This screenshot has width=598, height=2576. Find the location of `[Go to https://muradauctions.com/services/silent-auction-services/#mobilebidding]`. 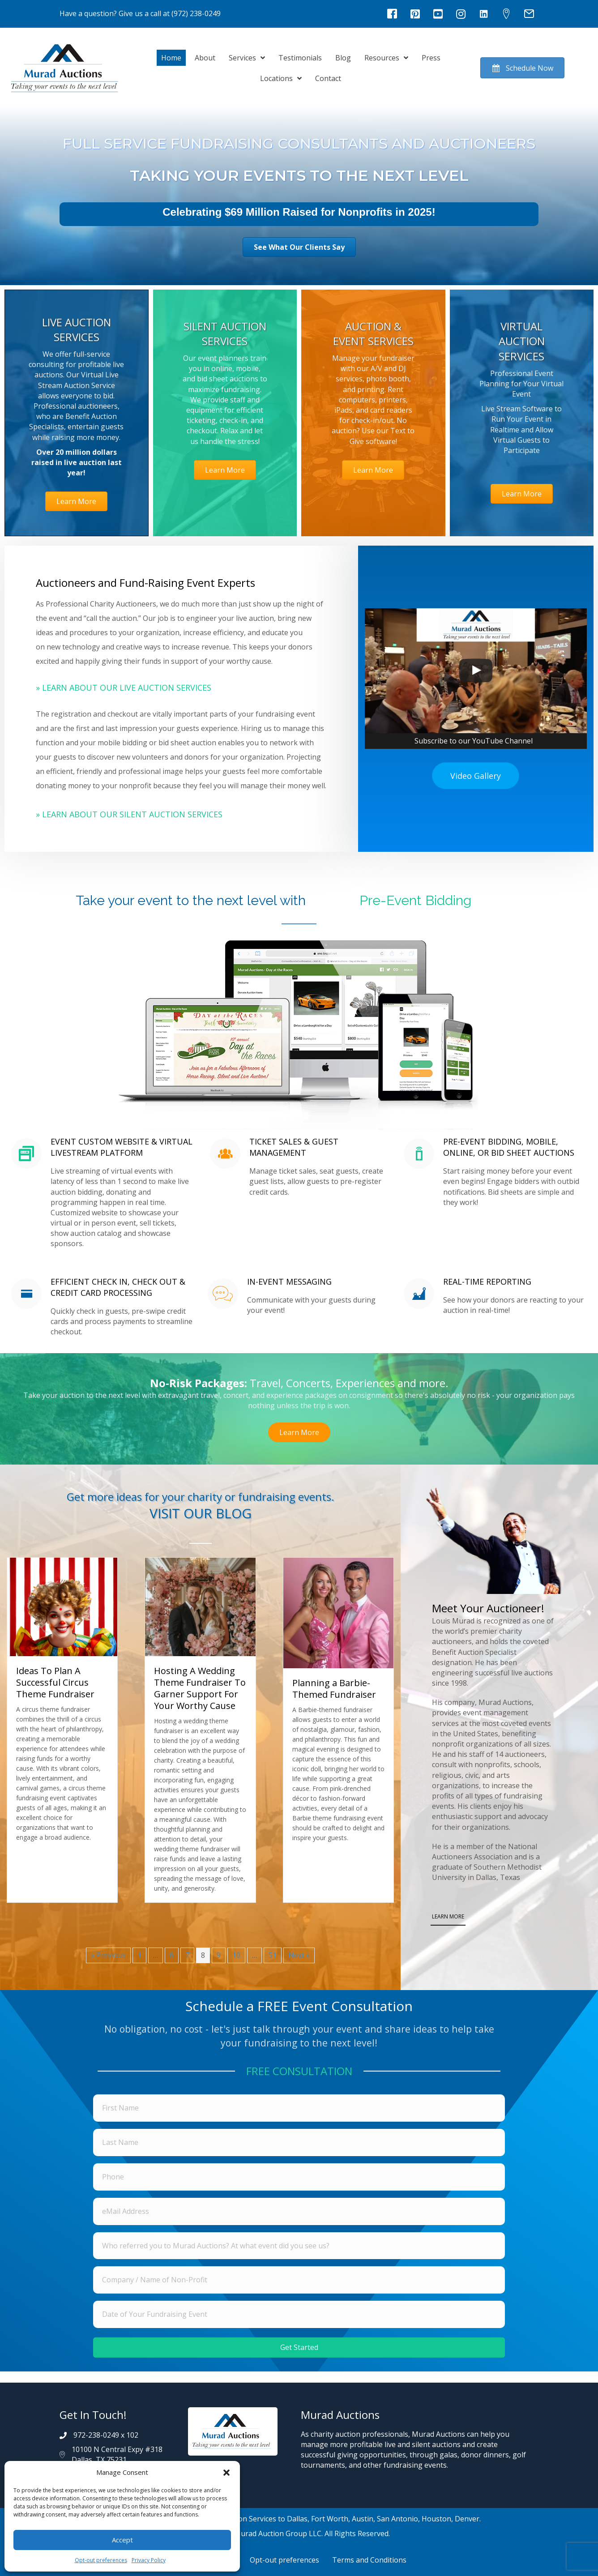

[Go to https://muradauctions.com/services/silent-auction-services/#mobilebidding] is located at coordinates (102, 1195).